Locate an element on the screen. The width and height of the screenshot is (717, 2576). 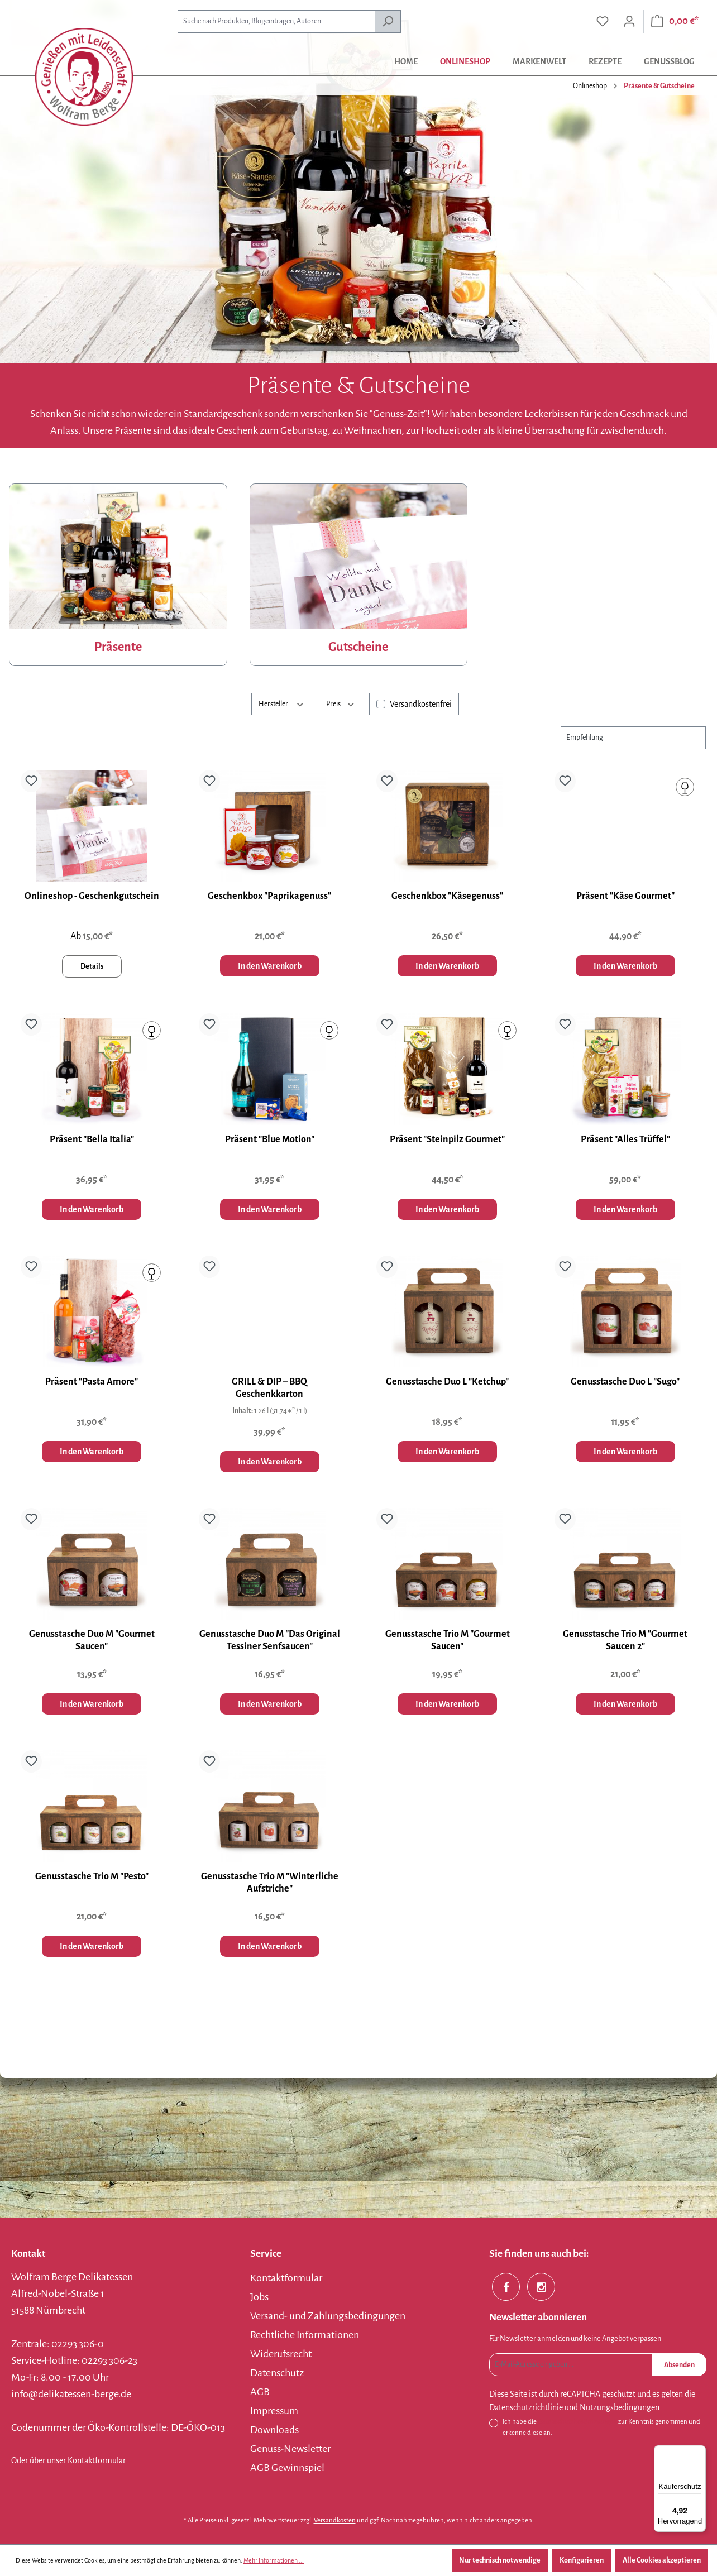
Preis [Filtern nach Preis] is located at coordinates (341, 702).